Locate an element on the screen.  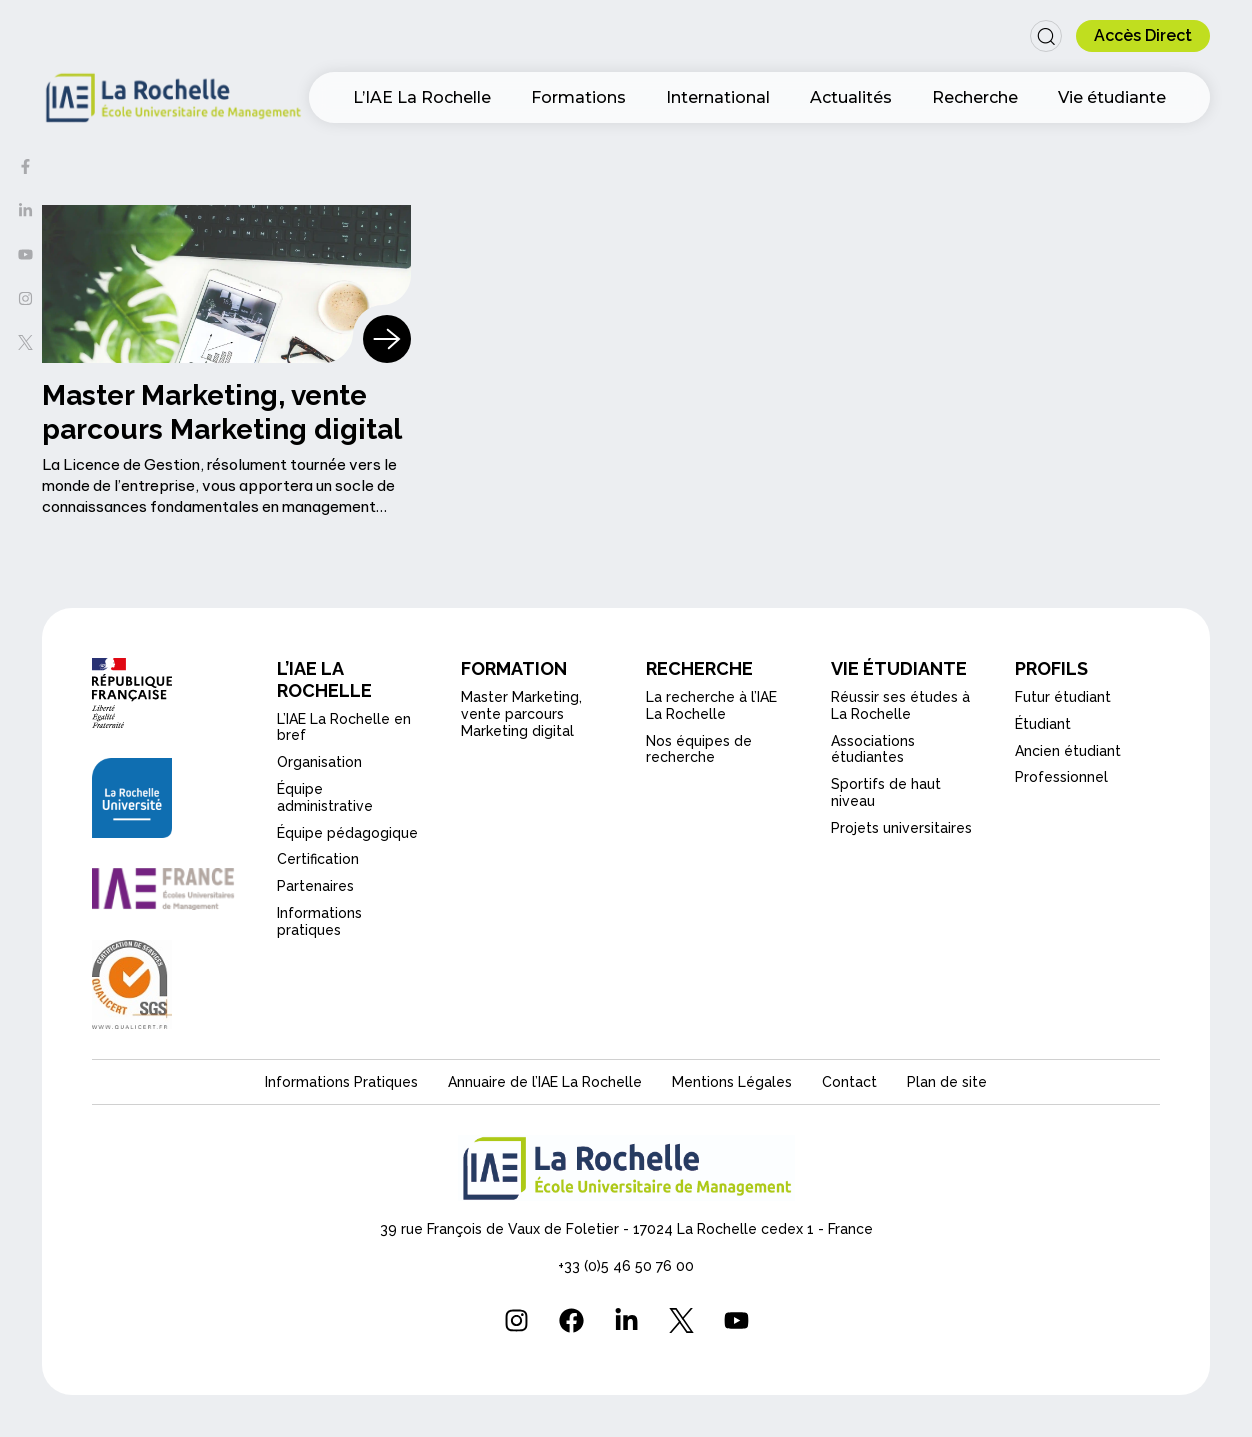
Certification is located at coordinates (318, 859).